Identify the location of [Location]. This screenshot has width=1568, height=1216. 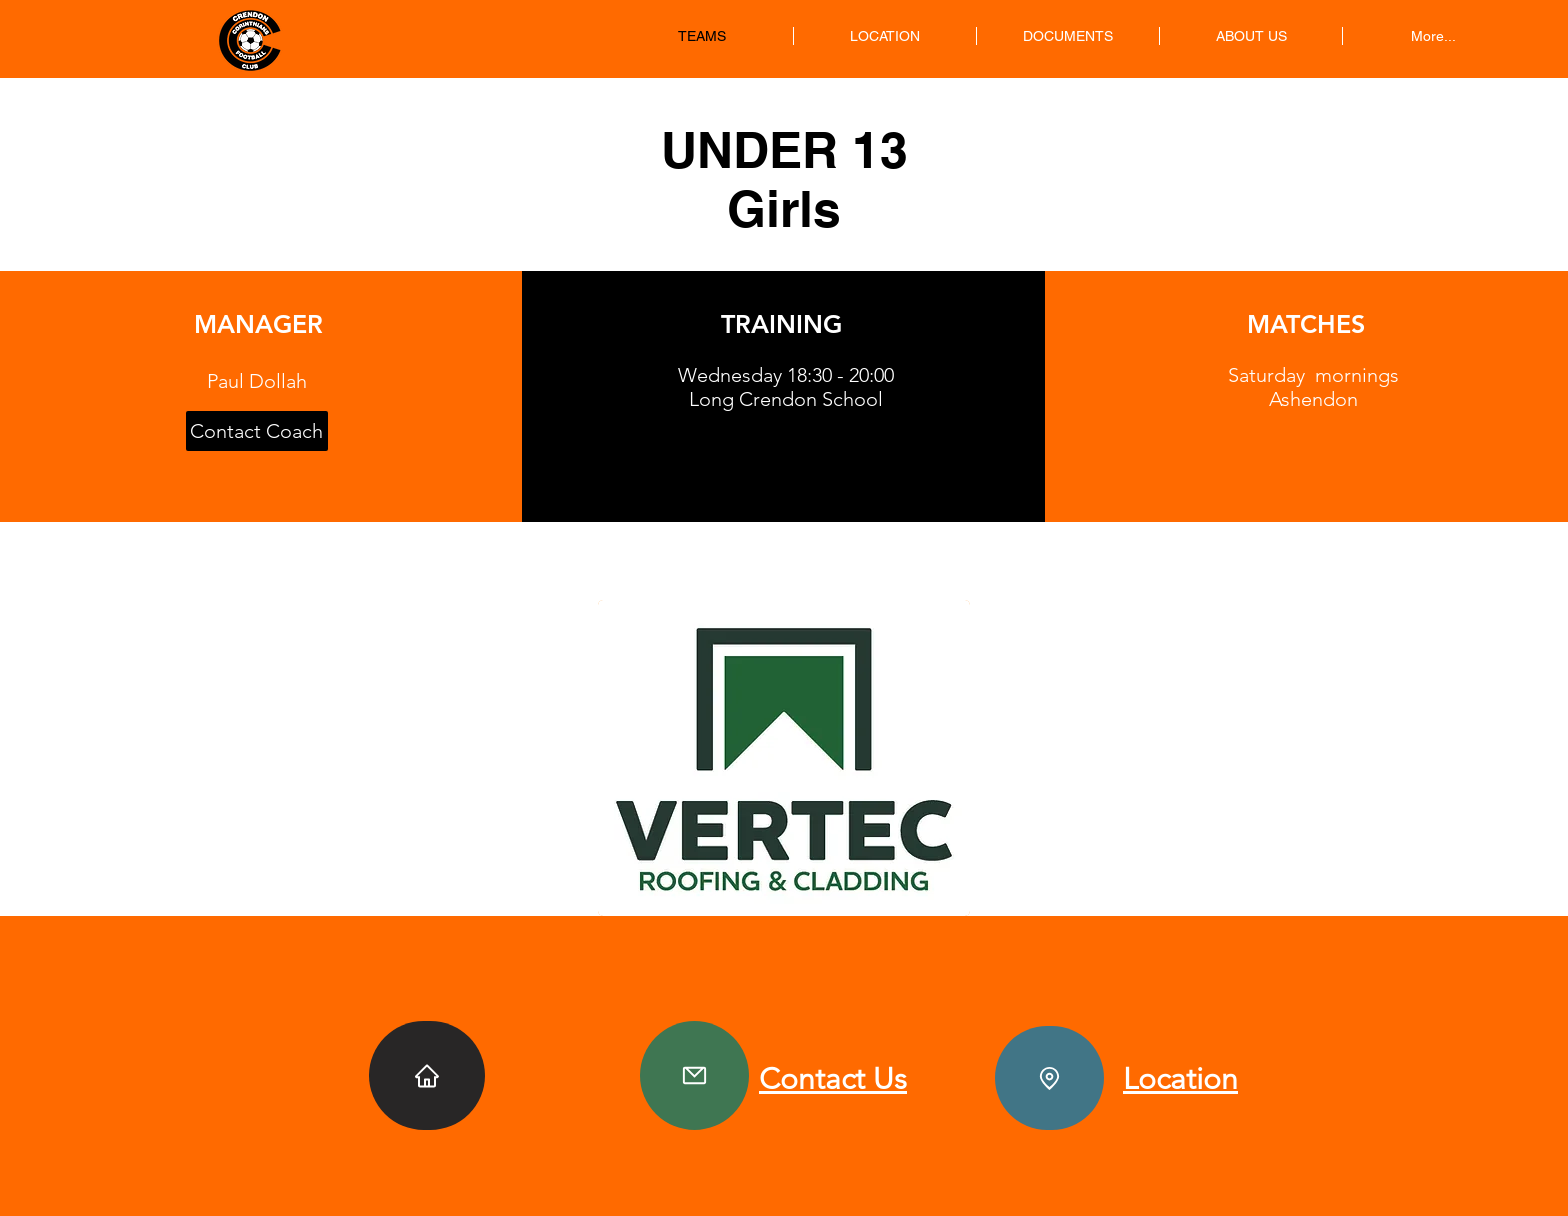
(1049, 1078).